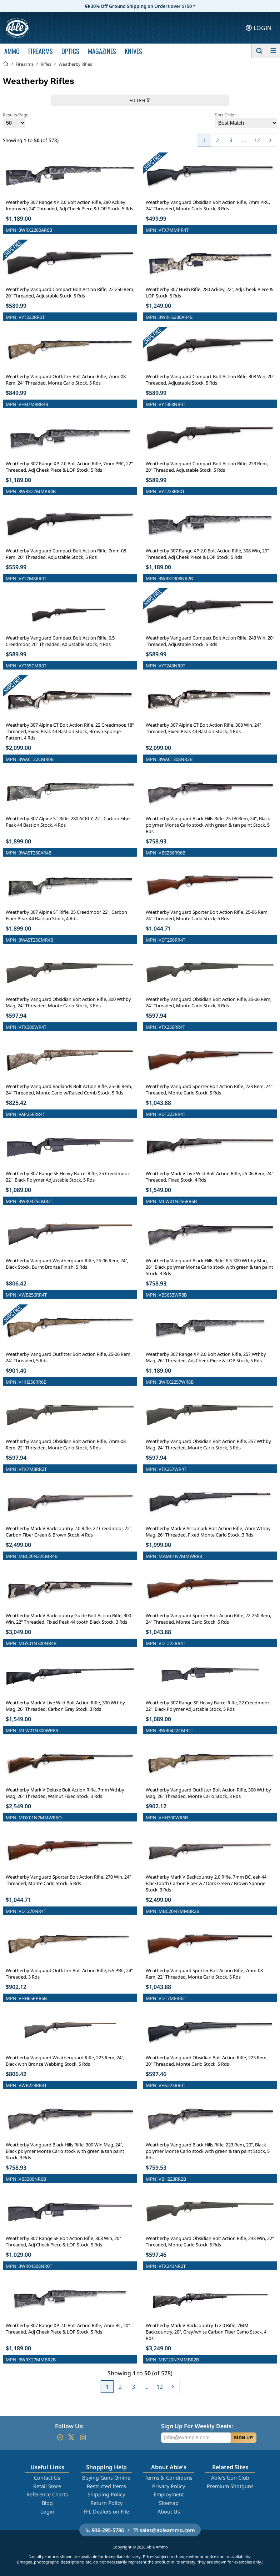 This screenshot has height=2576, width=280. I want to click on ..., so click(244, 140).